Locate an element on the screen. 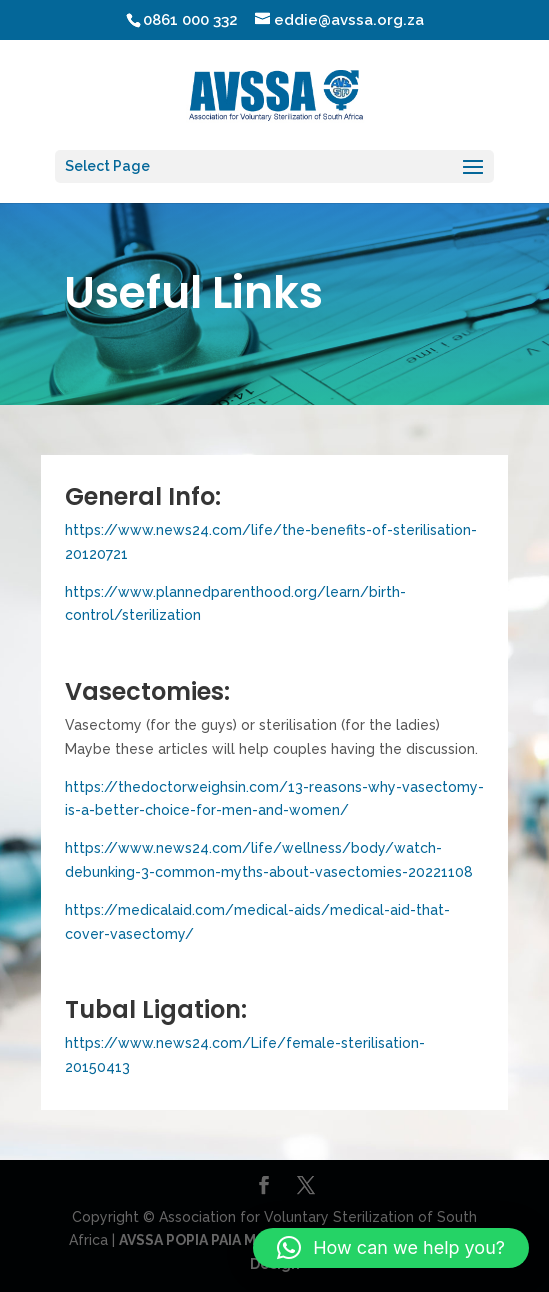  [button] is located at coordinates (391, 1248).